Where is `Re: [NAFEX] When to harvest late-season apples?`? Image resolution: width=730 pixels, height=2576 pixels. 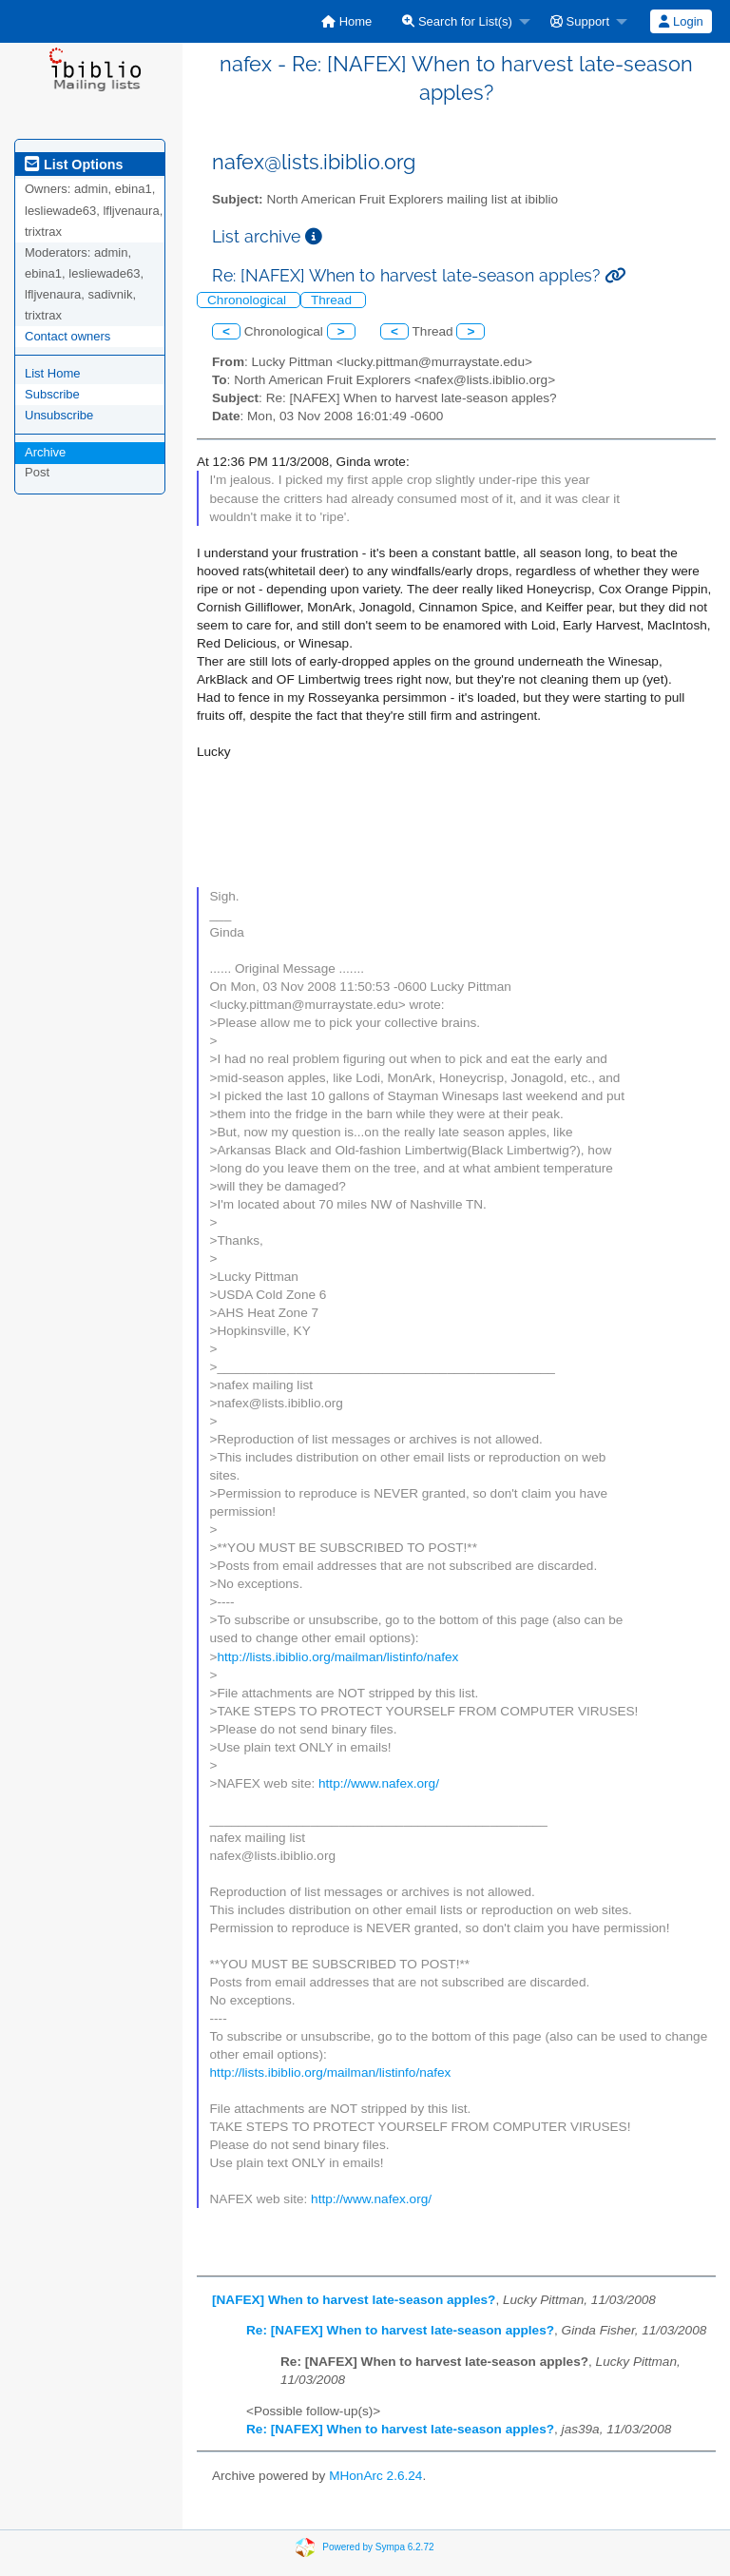
Re: [NAFEX] When to harvest late-season apples? is located at coordinates (400, 2330).